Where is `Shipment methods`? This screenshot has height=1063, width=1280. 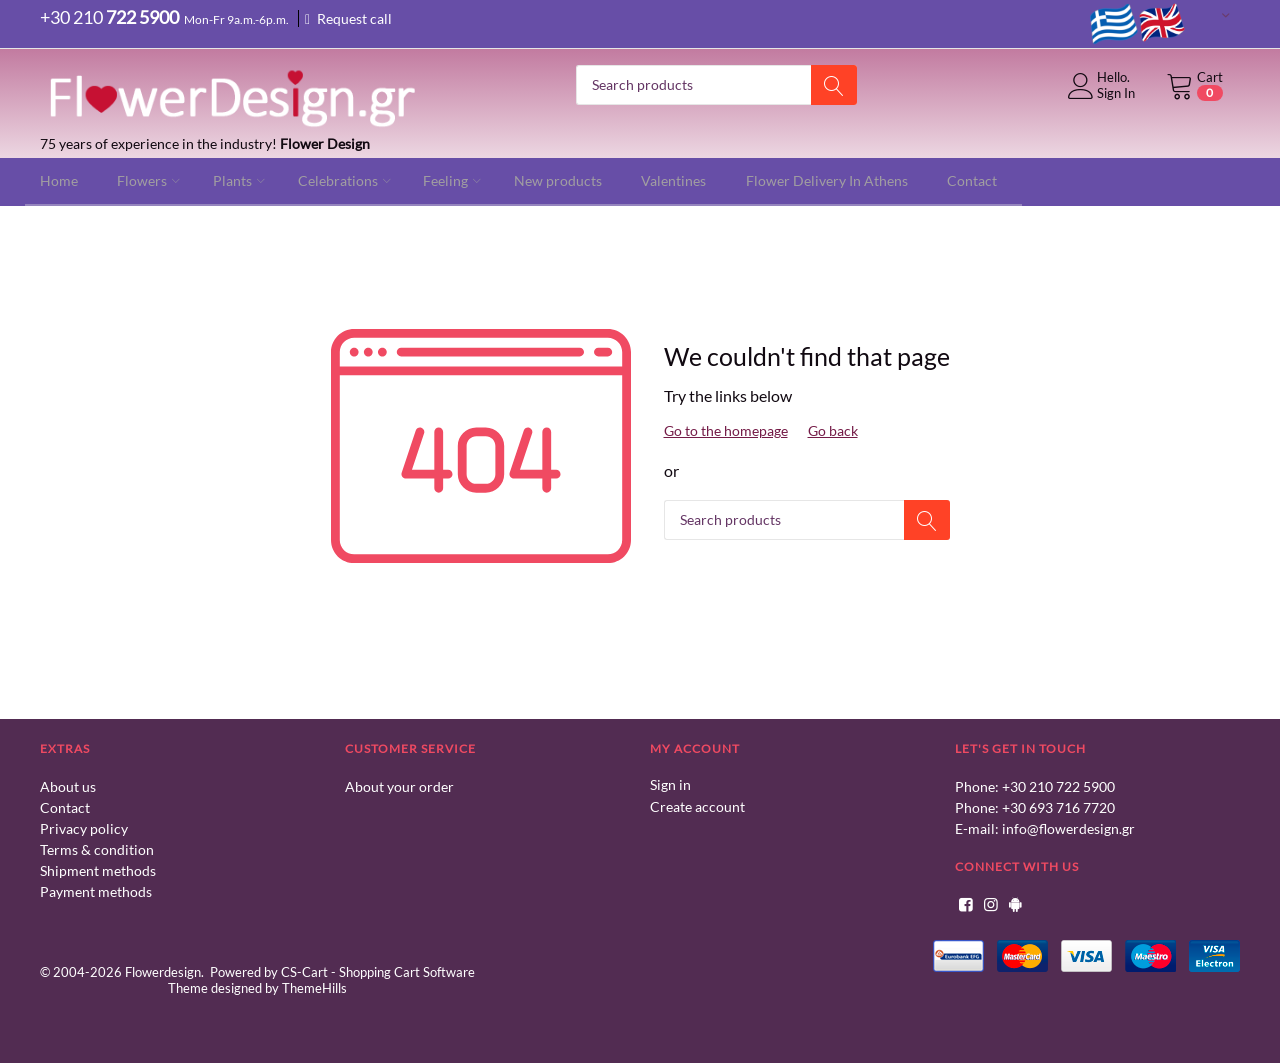
Shipment methods is located at coordinates (98, 869).